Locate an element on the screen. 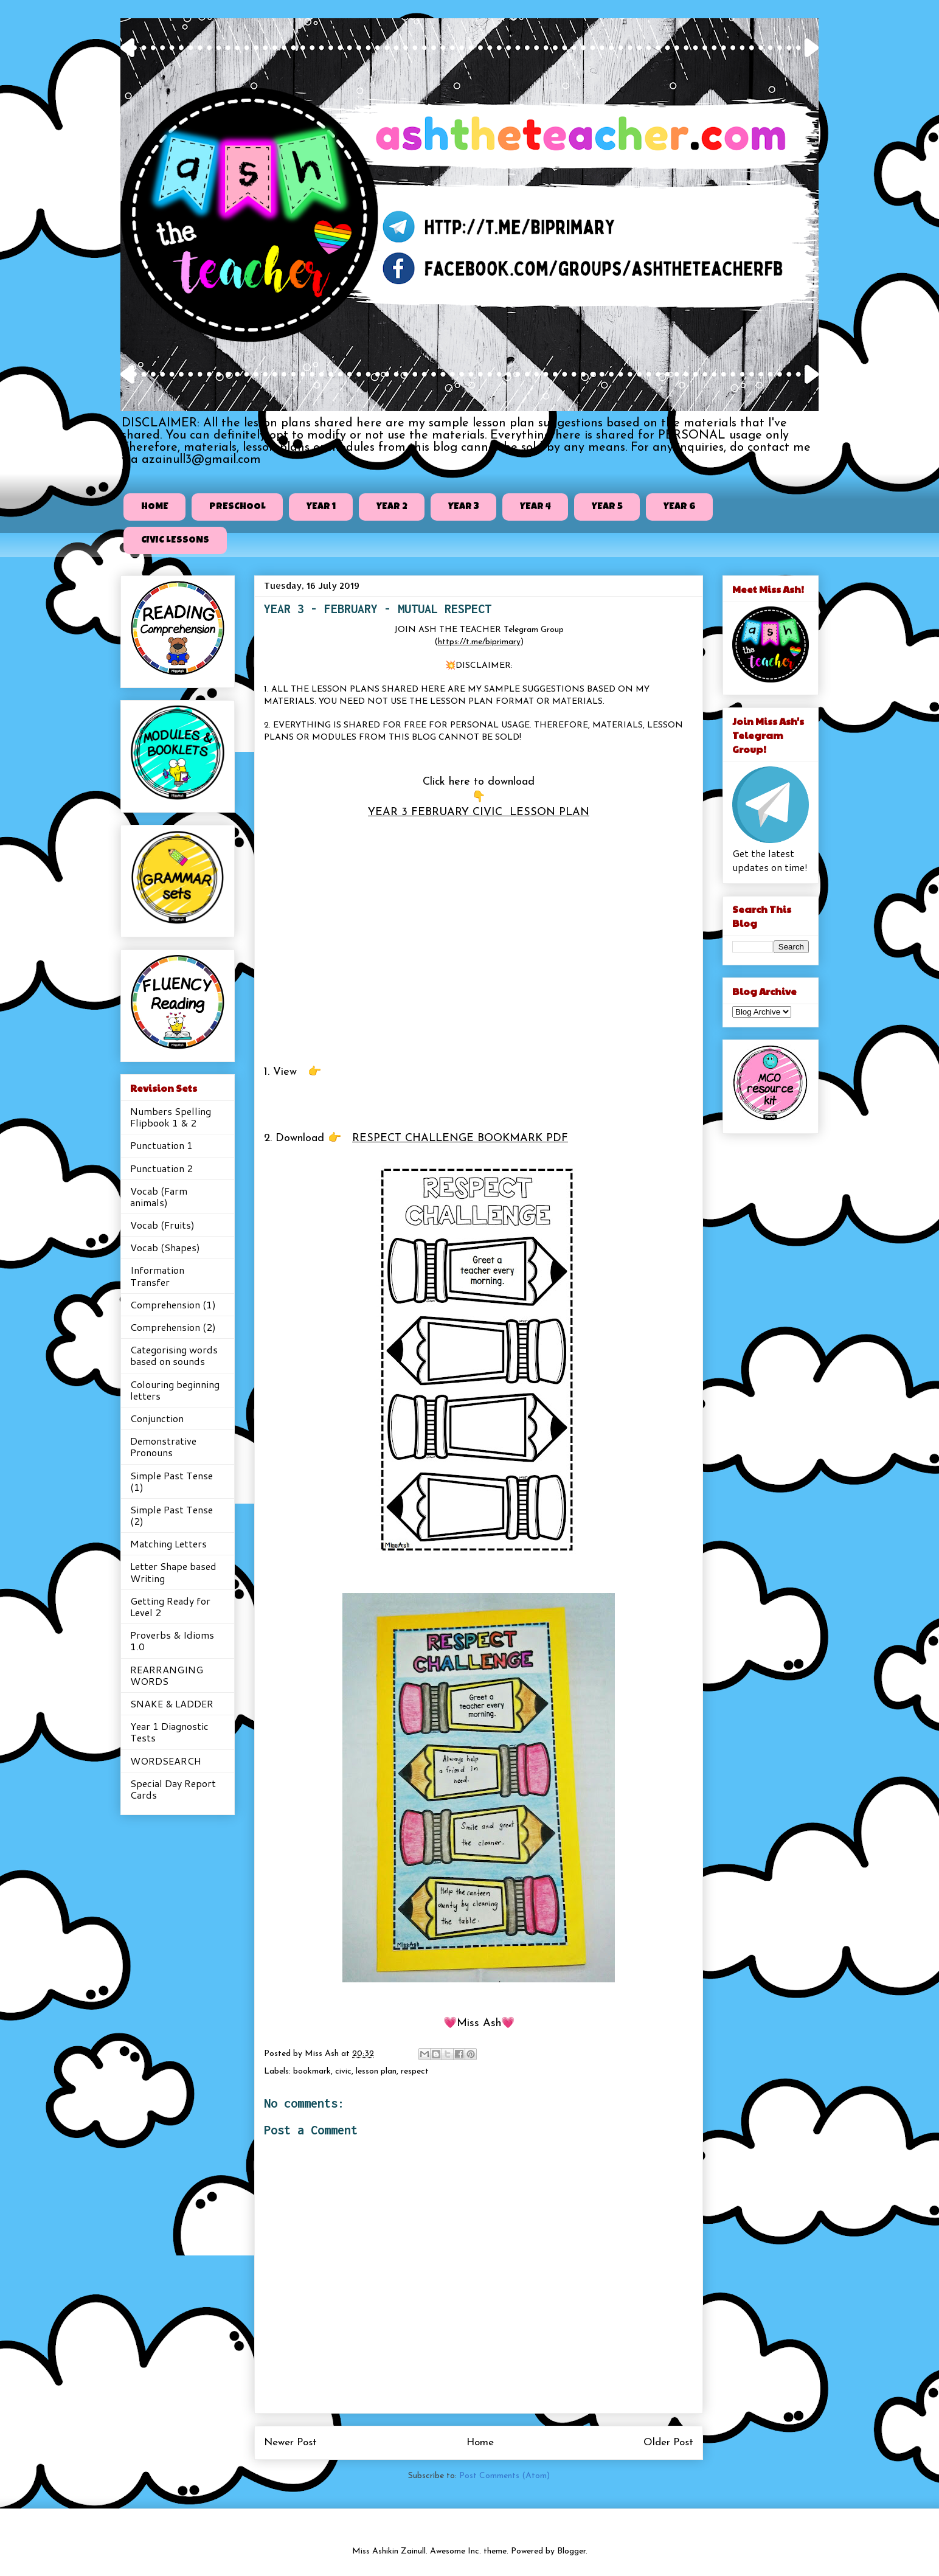 The height and width of the screenshot is (2576, 939). PRESCHOOL is located at coordinates (237, 507).